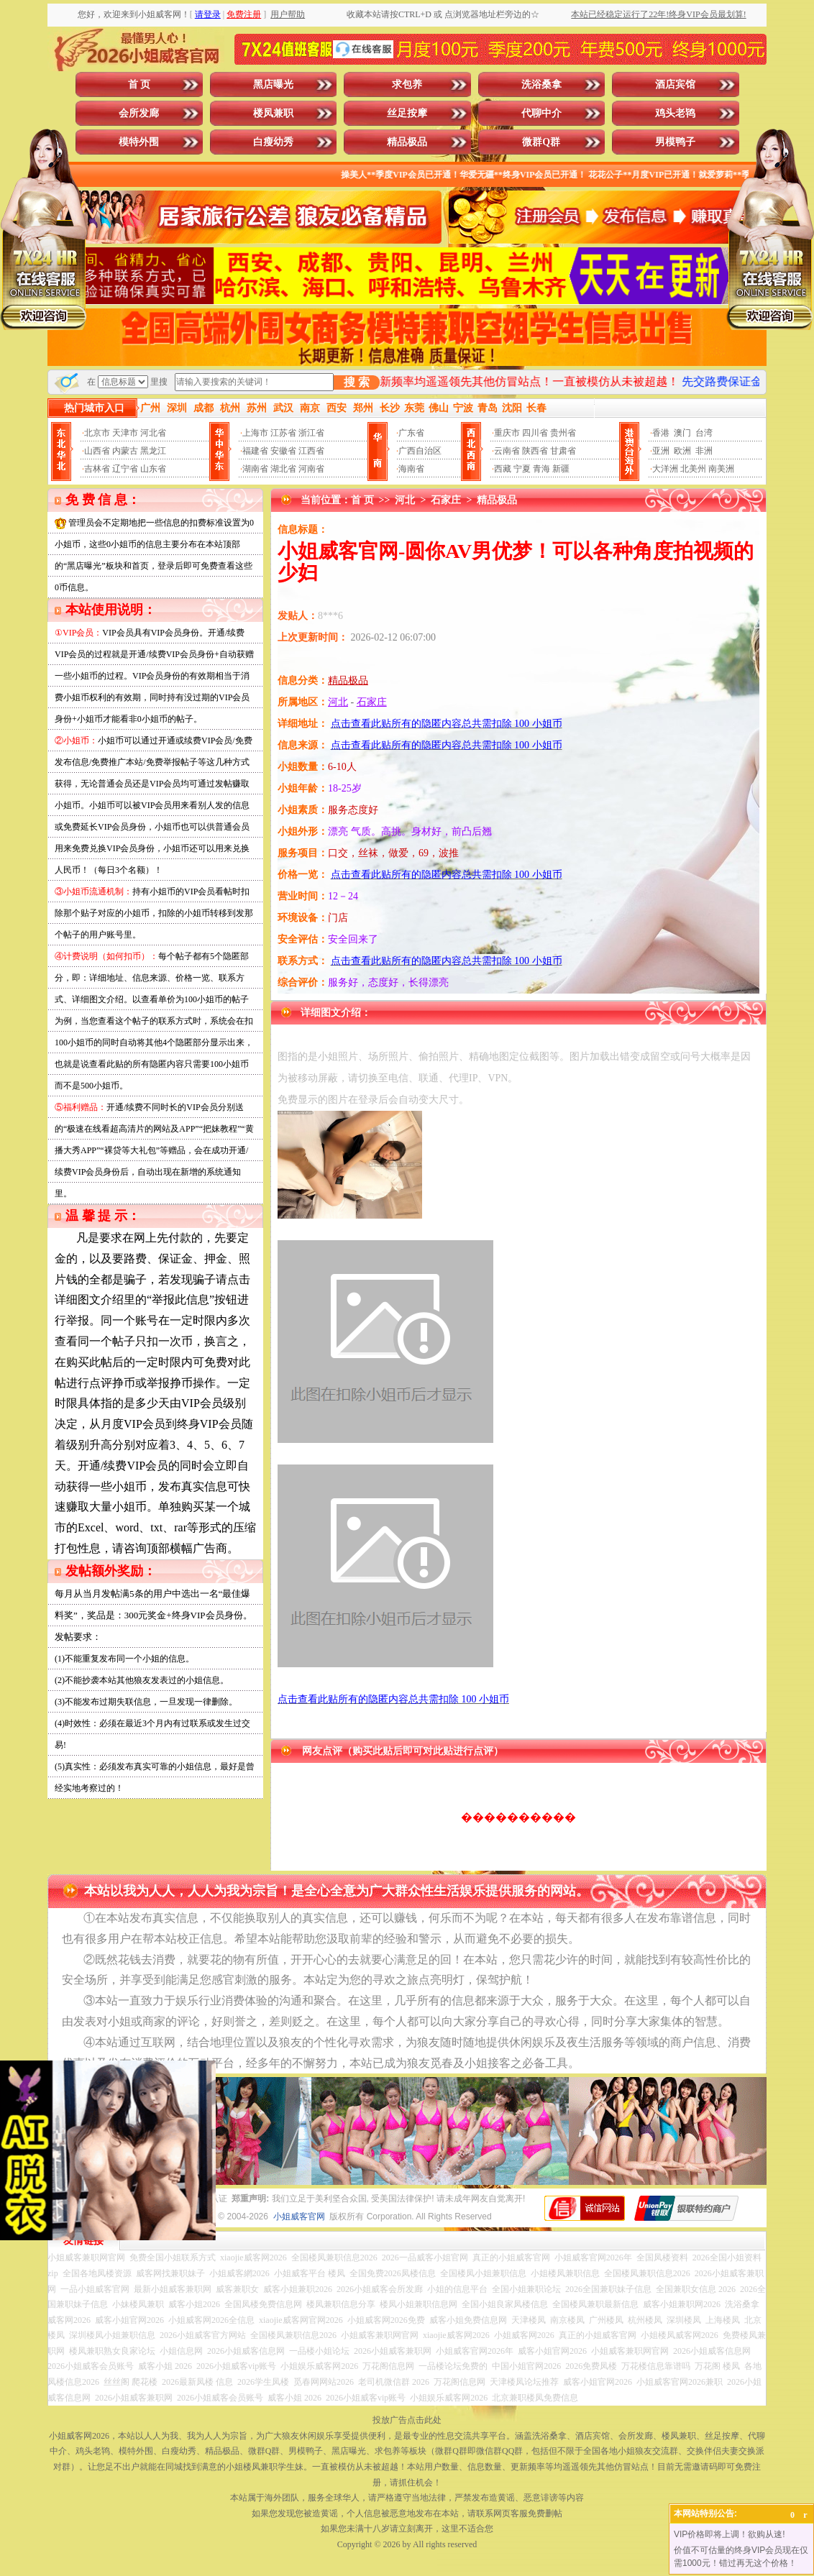  Describe the element at coordinates (273, 84) in the screenshot. I see `黑店曝光` at that location.